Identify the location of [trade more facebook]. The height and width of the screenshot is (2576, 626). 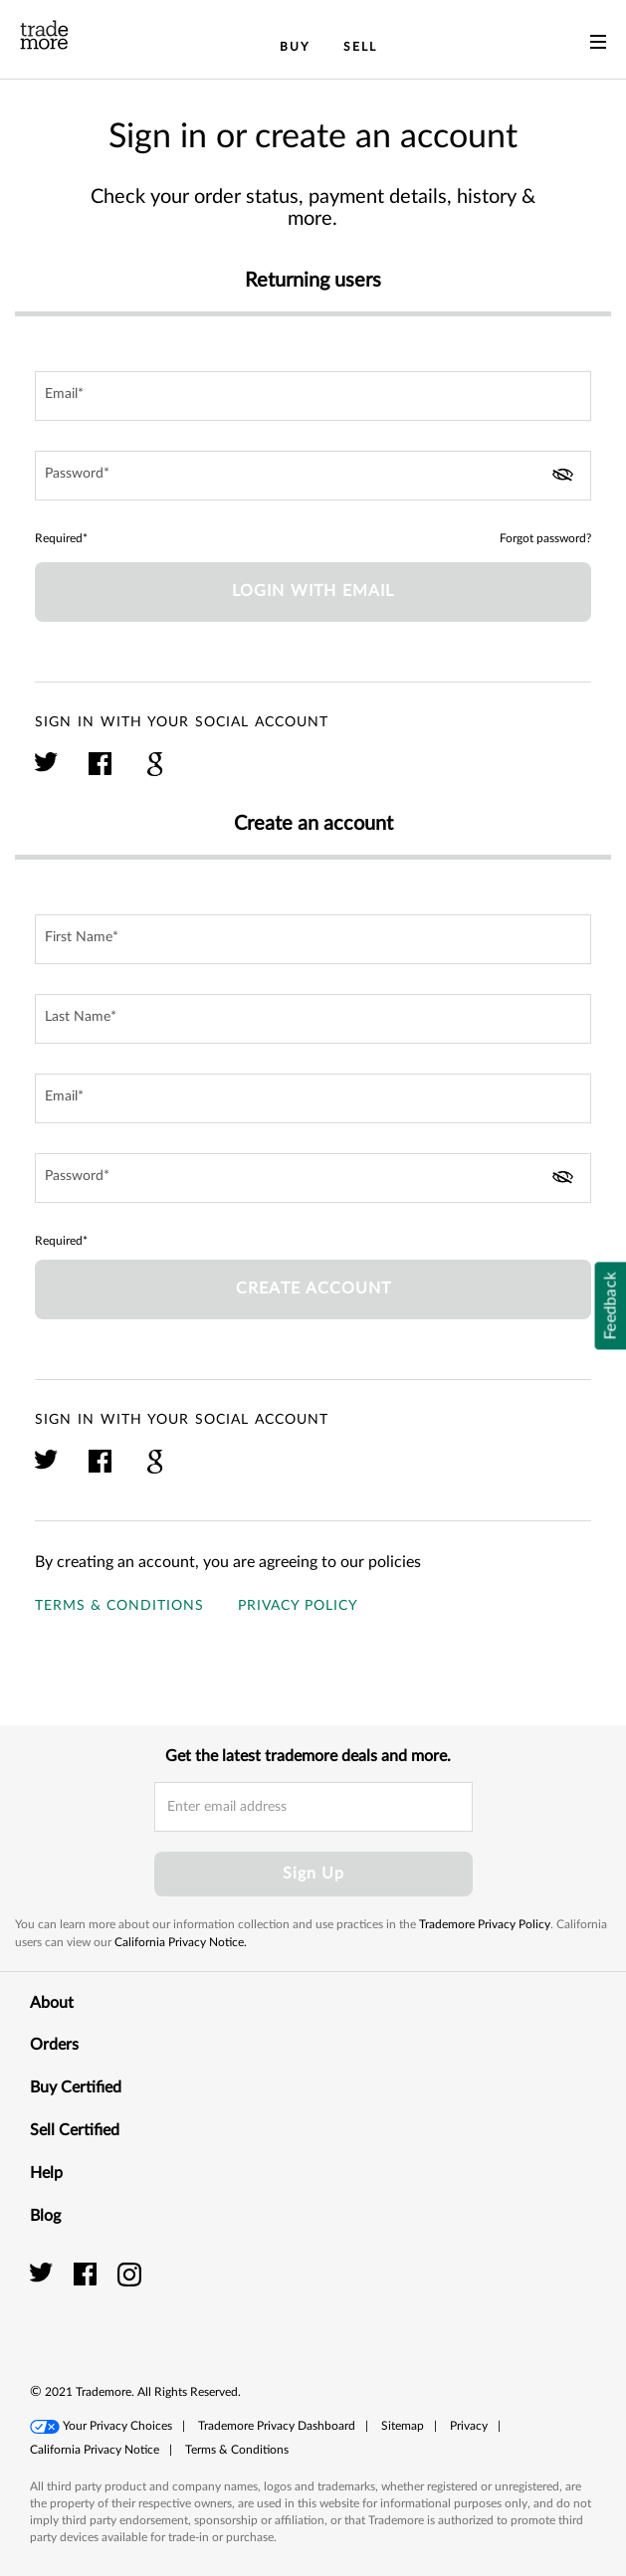
(88, 2273).